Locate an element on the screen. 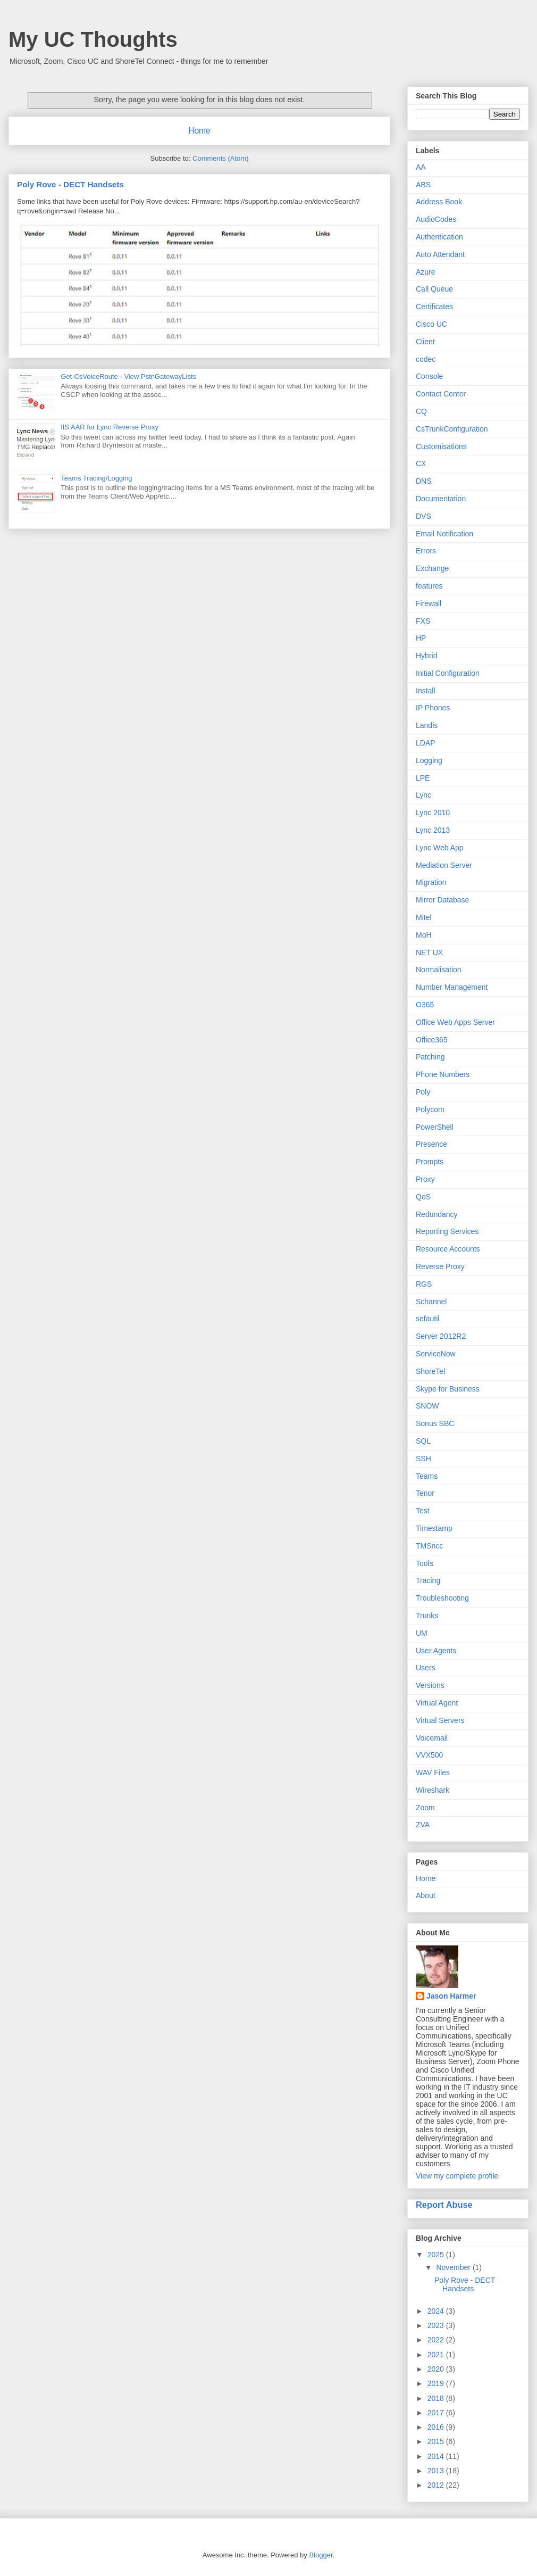 Image resolution: width=537 pixels, height=2576 pixels. Prompts is located at coordinates (429, 1161).